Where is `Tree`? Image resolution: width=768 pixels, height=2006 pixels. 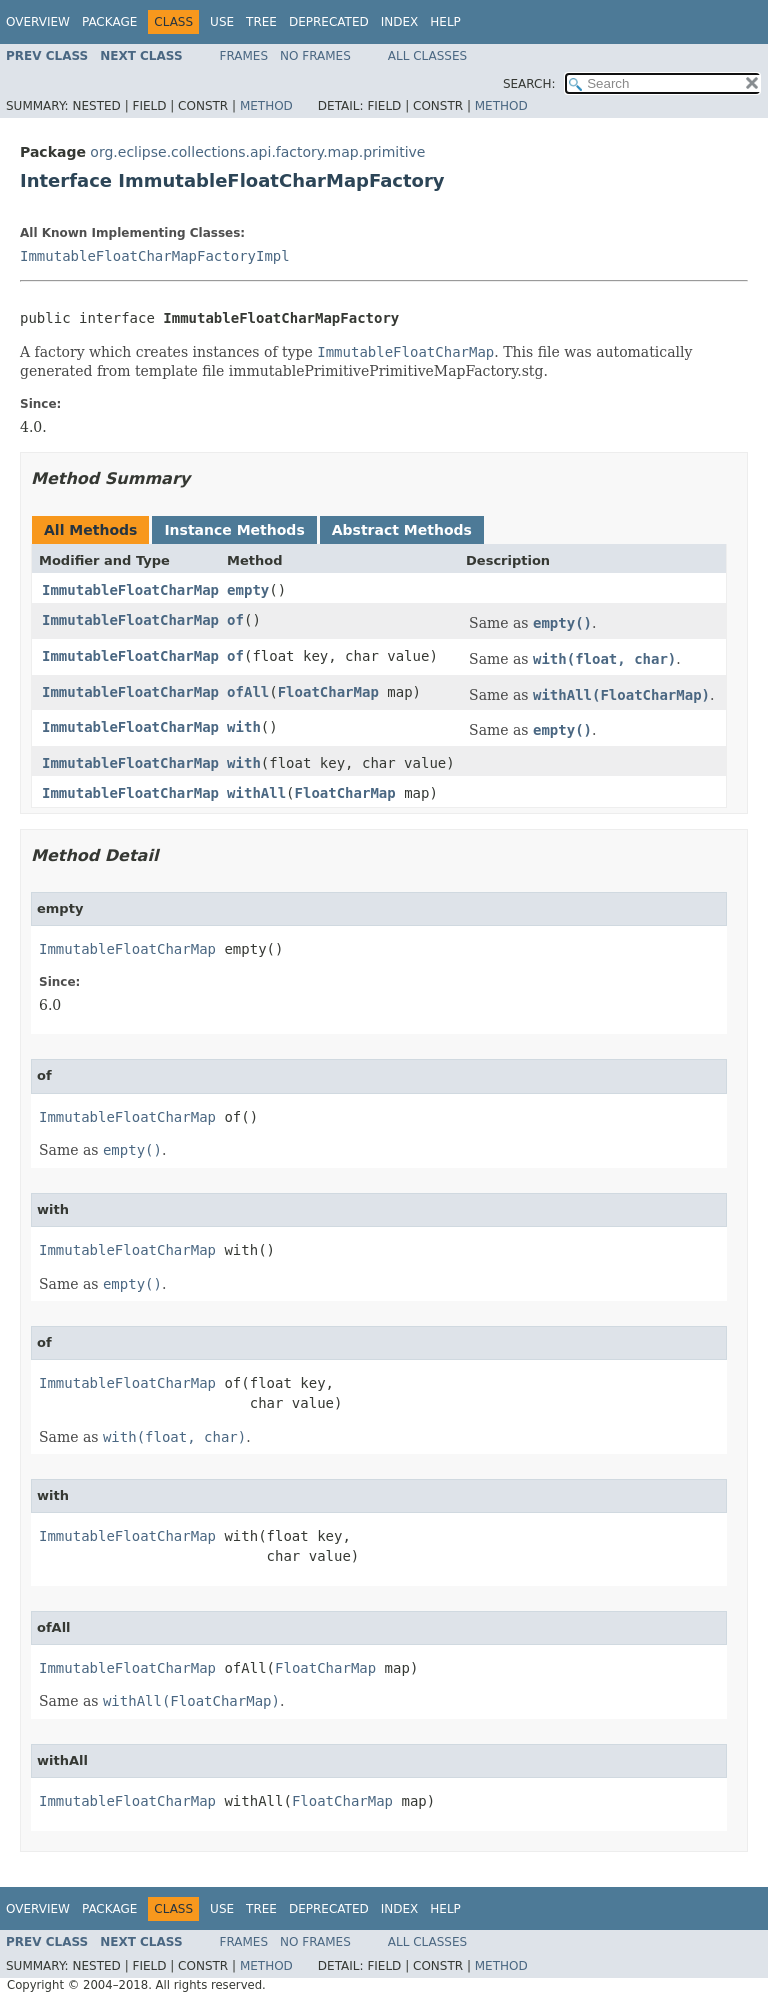 Tree is located at coordinates (261, 22).